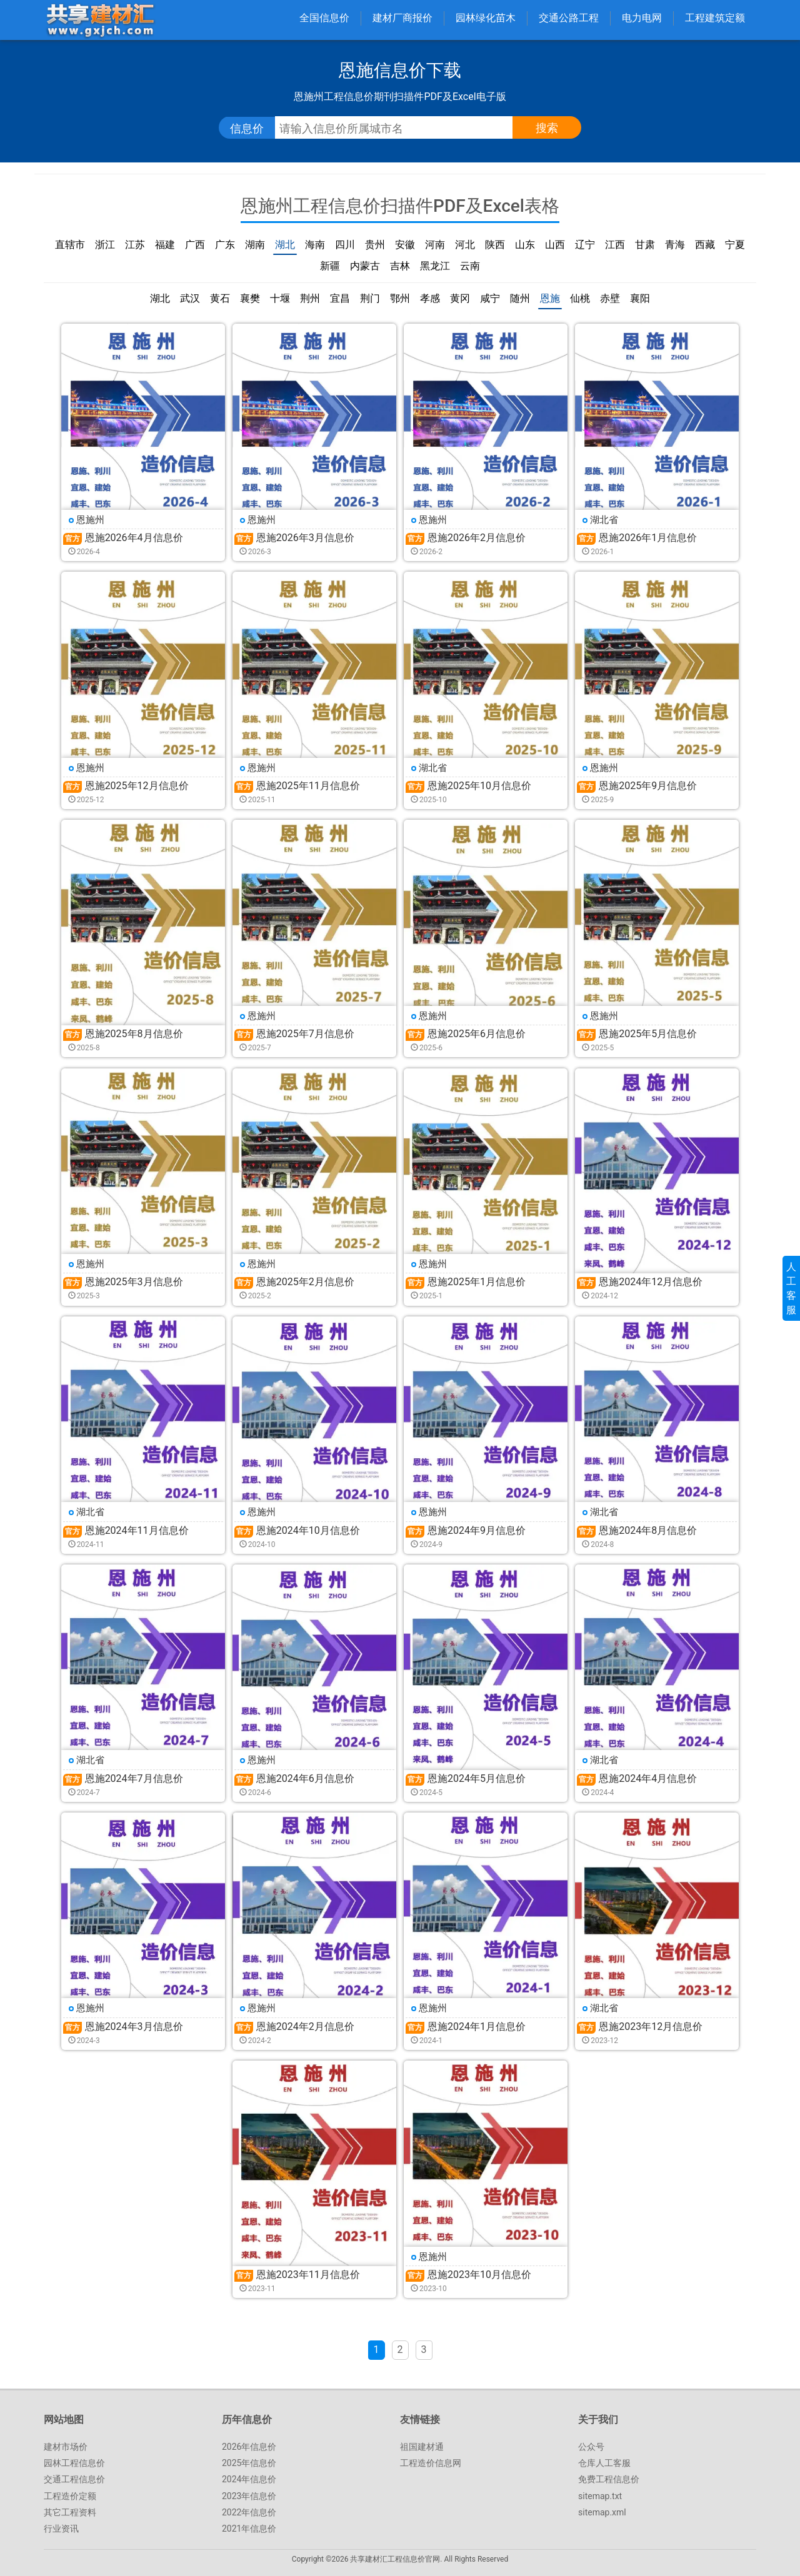 Image resolution: width=800 pixels, height=2576 pixels. What do you see at coordinates (608, 2479) in the screenshot?
I see `免费工程信息价` at bounding box center [608, 2479].